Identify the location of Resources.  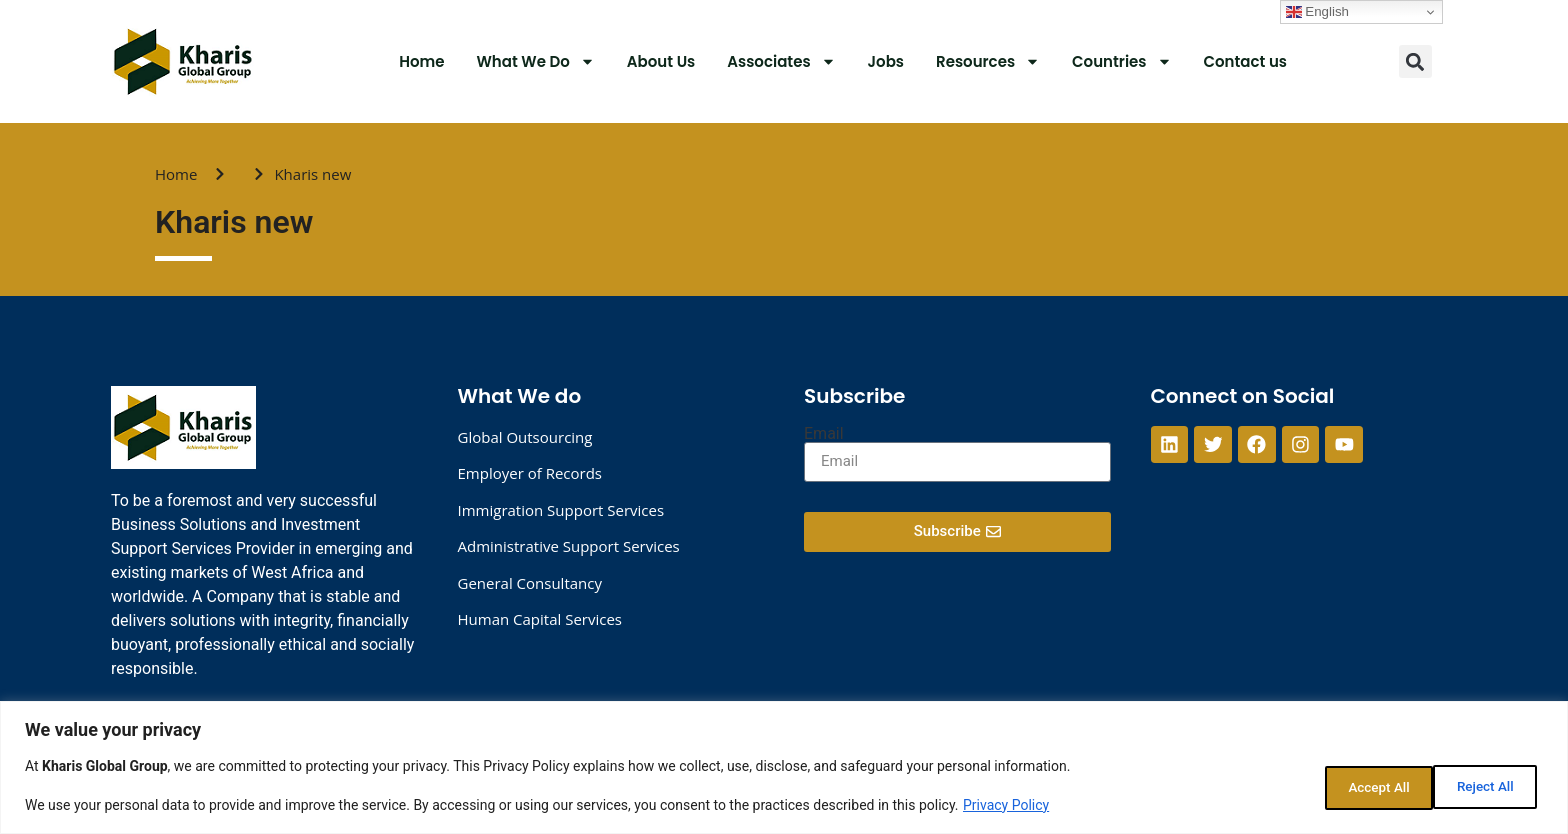
(988, 61).